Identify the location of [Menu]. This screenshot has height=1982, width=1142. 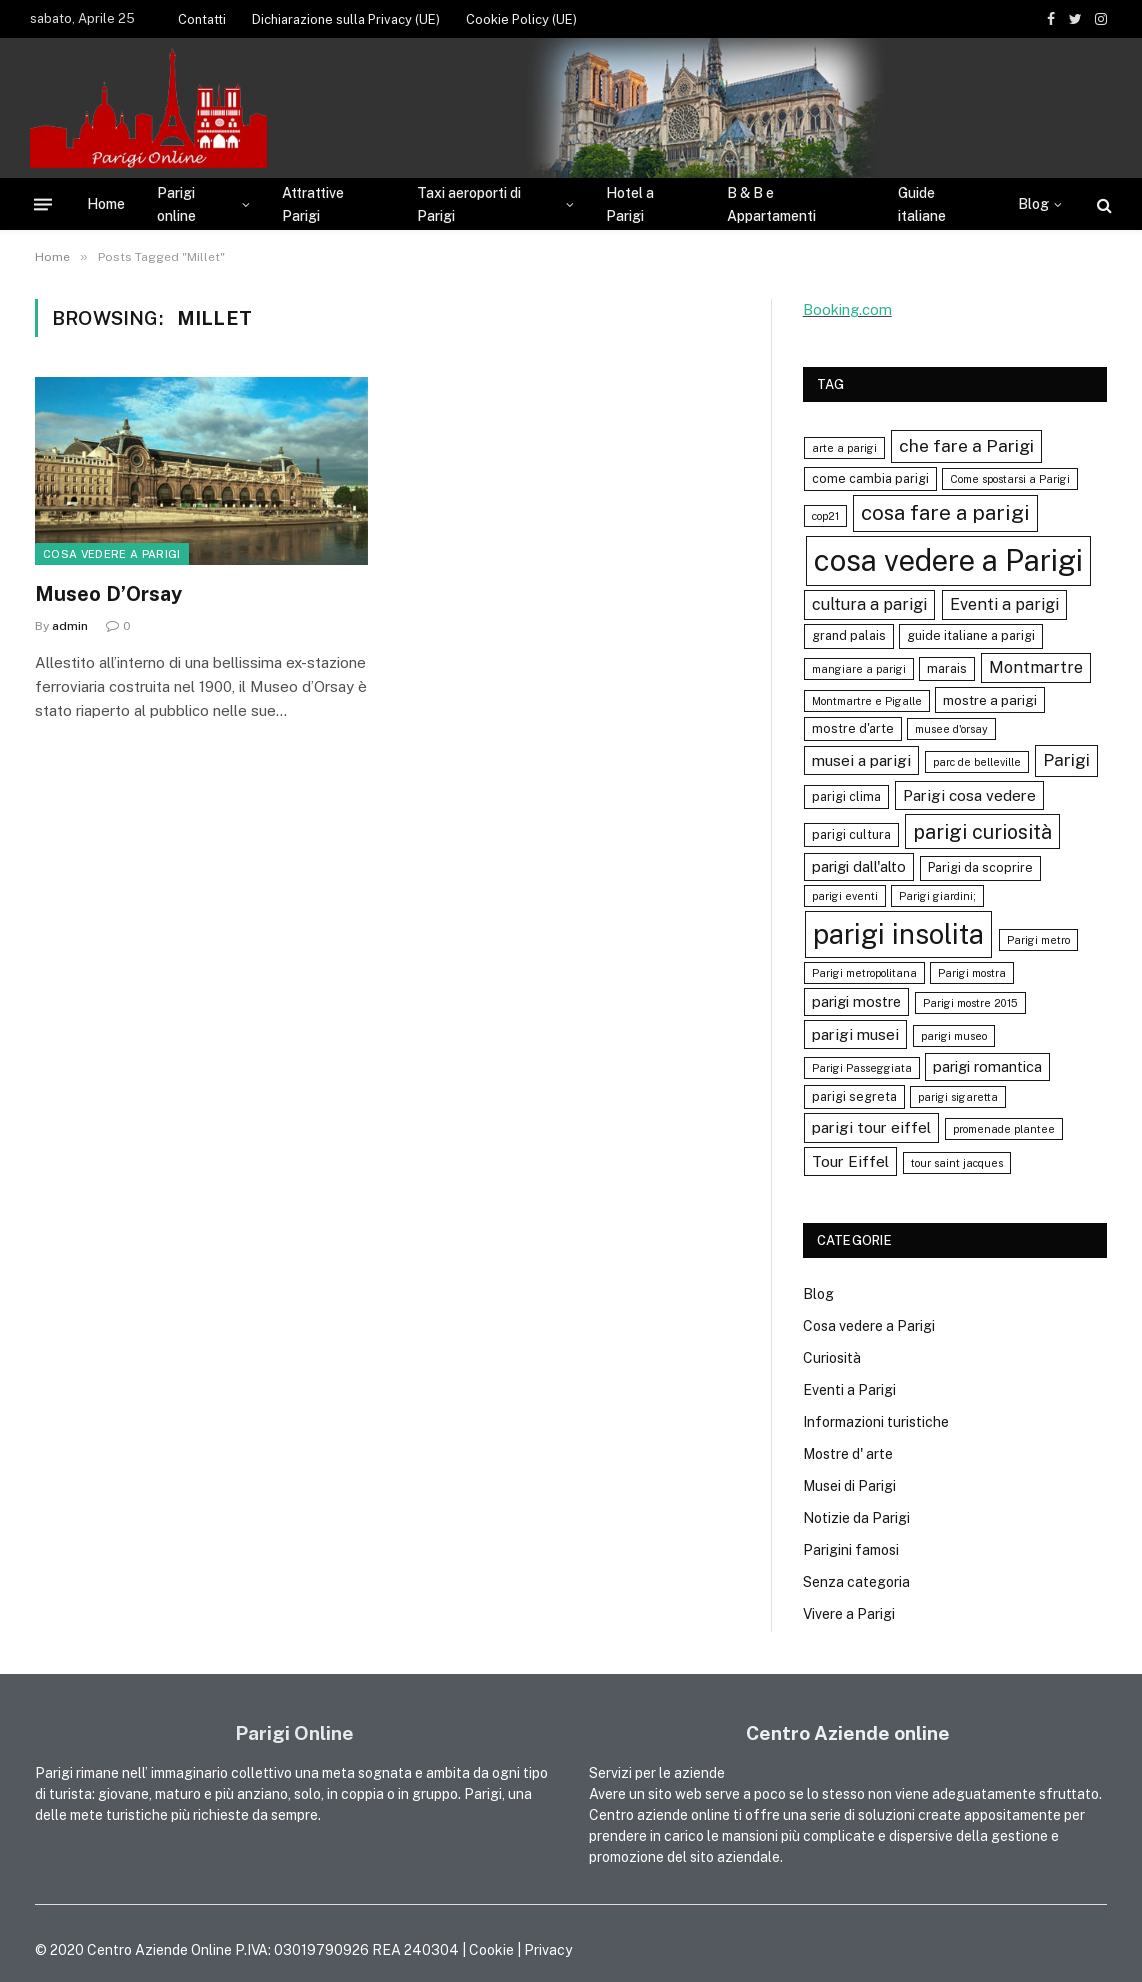
(43, 204).